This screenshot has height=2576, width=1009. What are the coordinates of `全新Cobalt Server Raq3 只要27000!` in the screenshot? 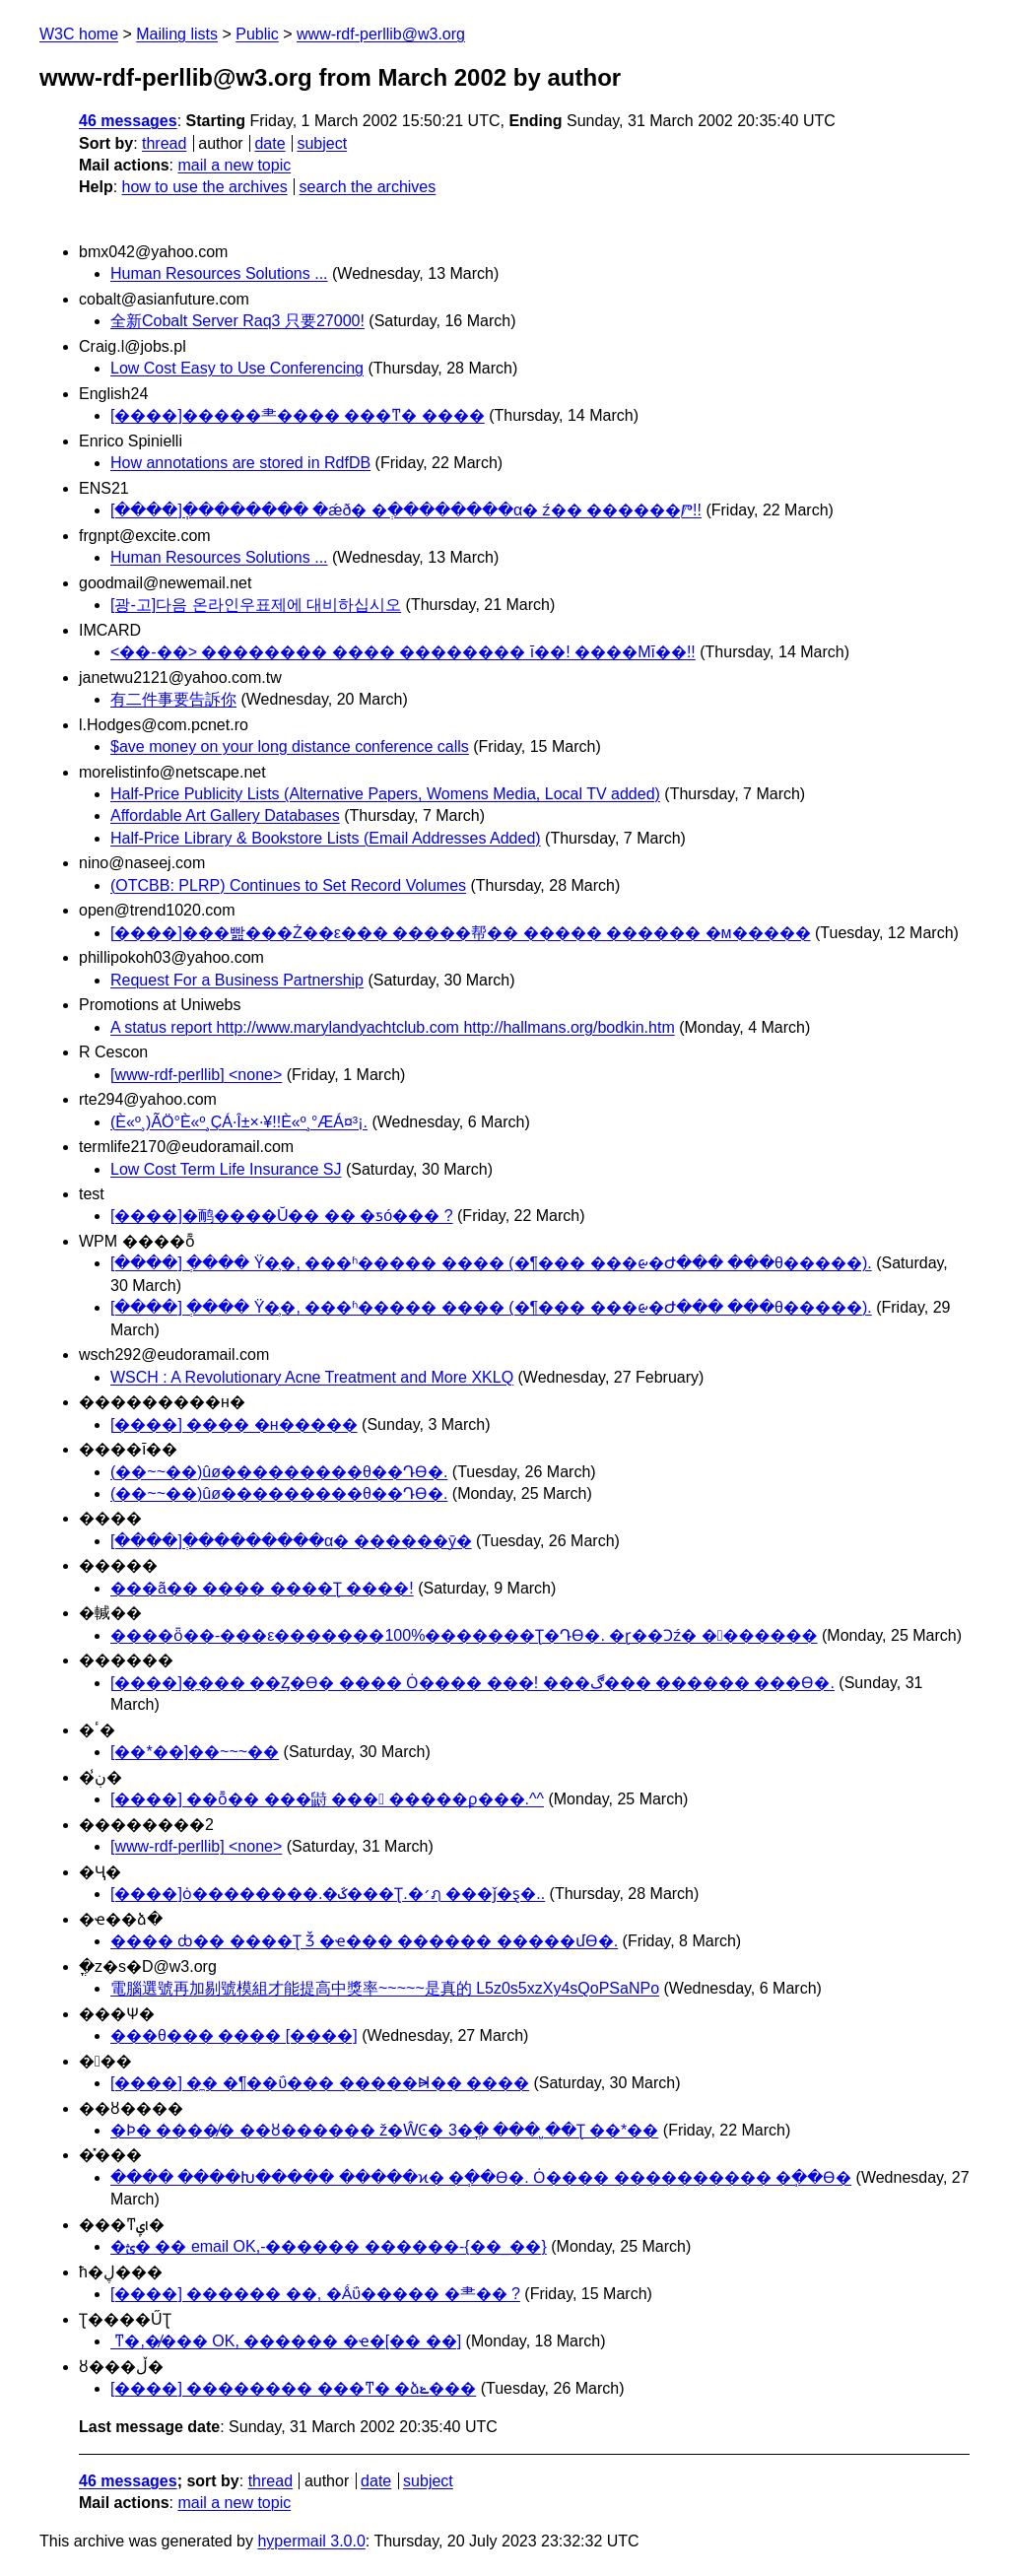 It's located at (237, 320).